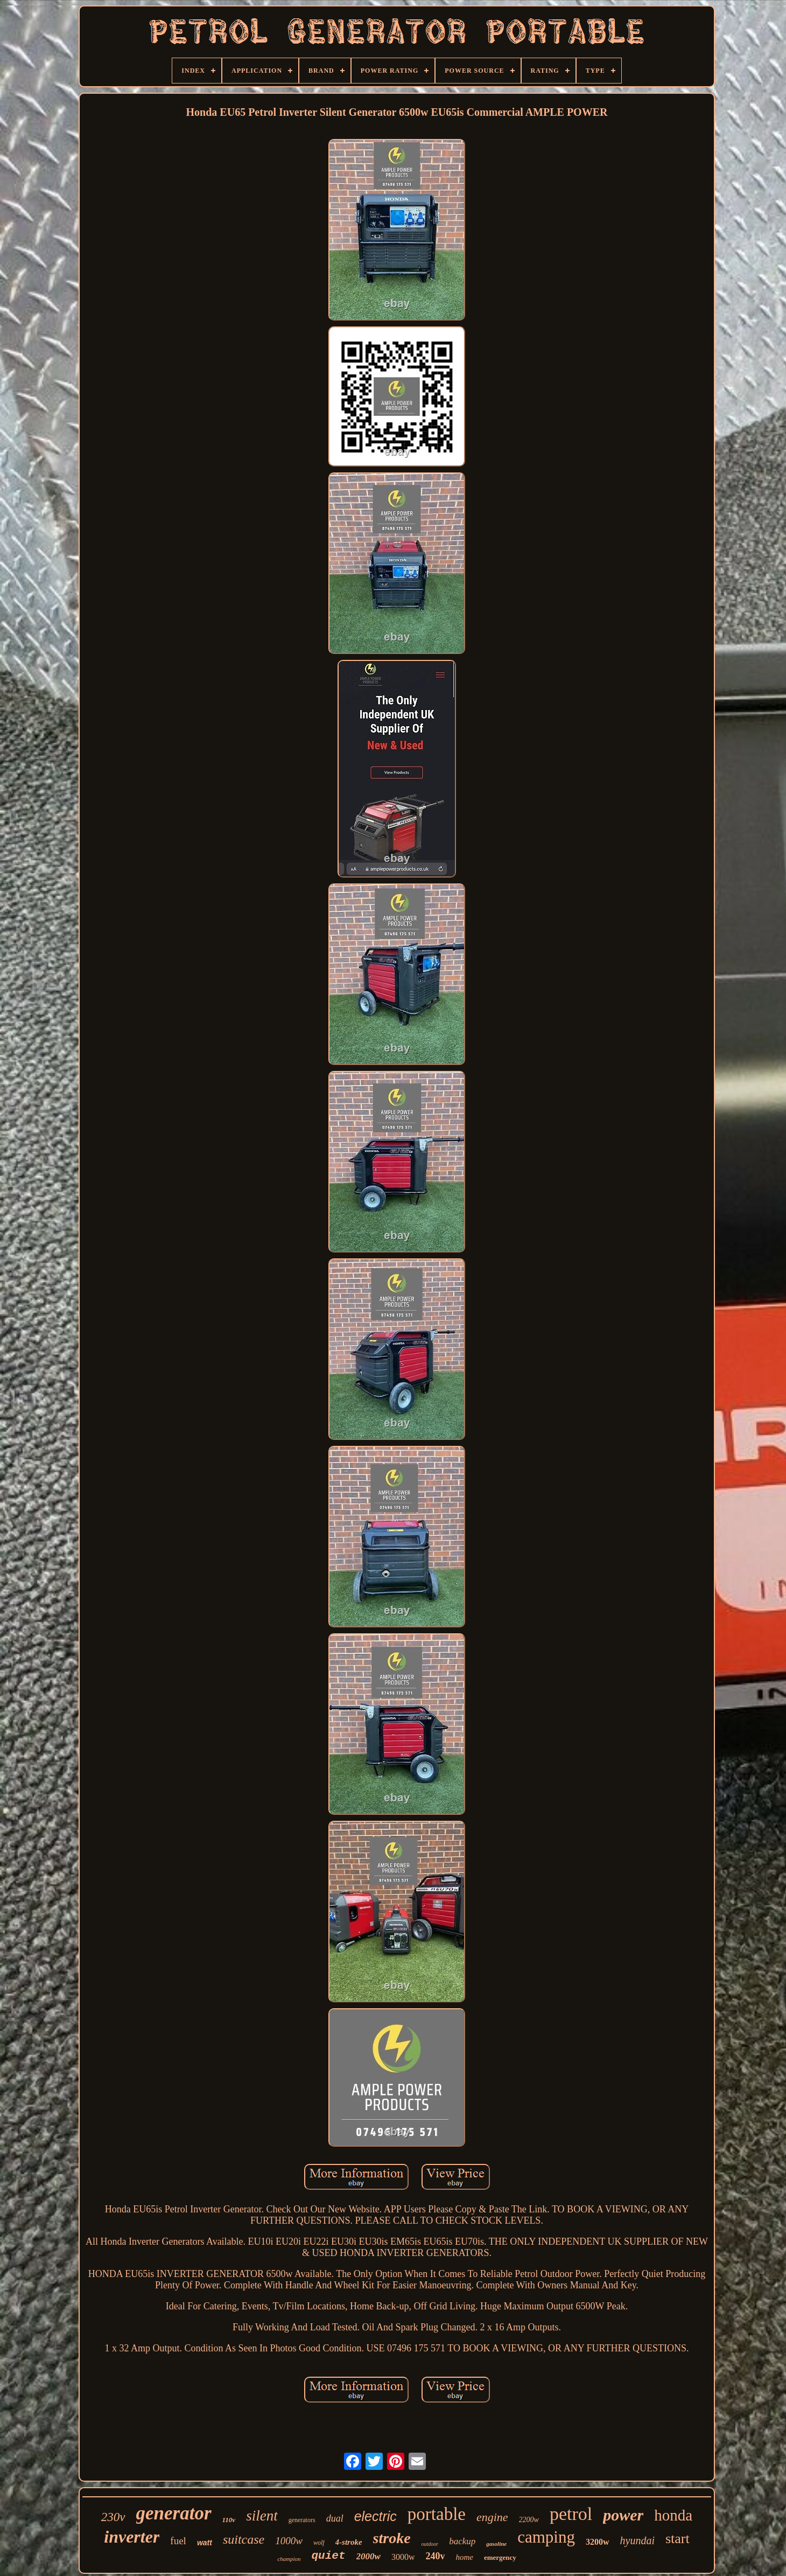 Image resolution: width=786 pixels, height=2576 pixels. I want to click on home, so click(464, 2557).